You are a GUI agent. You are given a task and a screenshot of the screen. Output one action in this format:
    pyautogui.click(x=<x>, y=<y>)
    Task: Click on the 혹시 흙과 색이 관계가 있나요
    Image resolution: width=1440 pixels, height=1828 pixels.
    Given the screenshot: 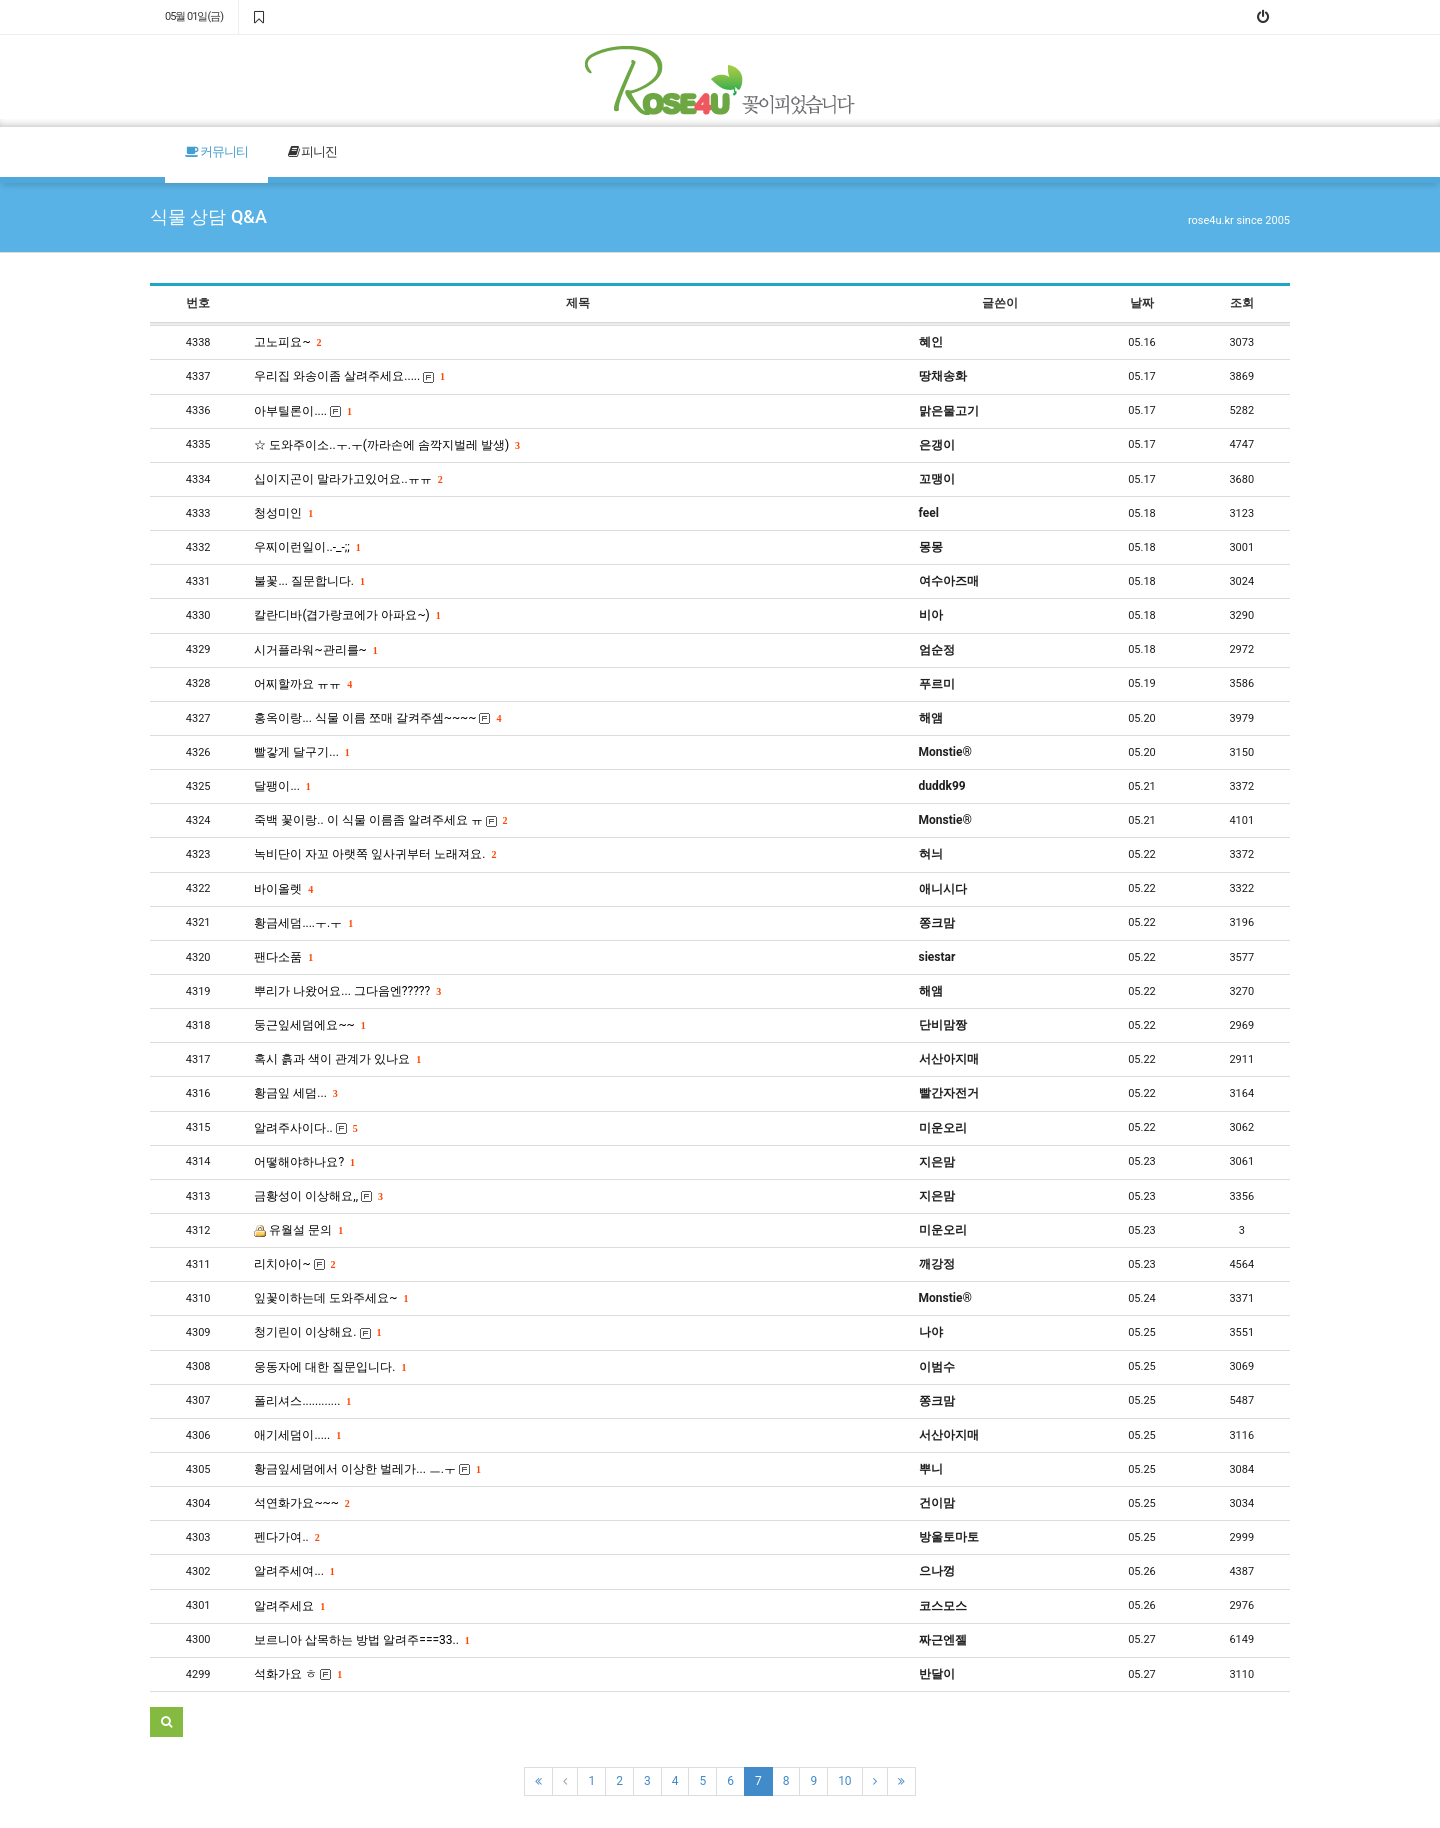 What is the action you would take?
    pyautogui.click(x=337, y=1059)
    